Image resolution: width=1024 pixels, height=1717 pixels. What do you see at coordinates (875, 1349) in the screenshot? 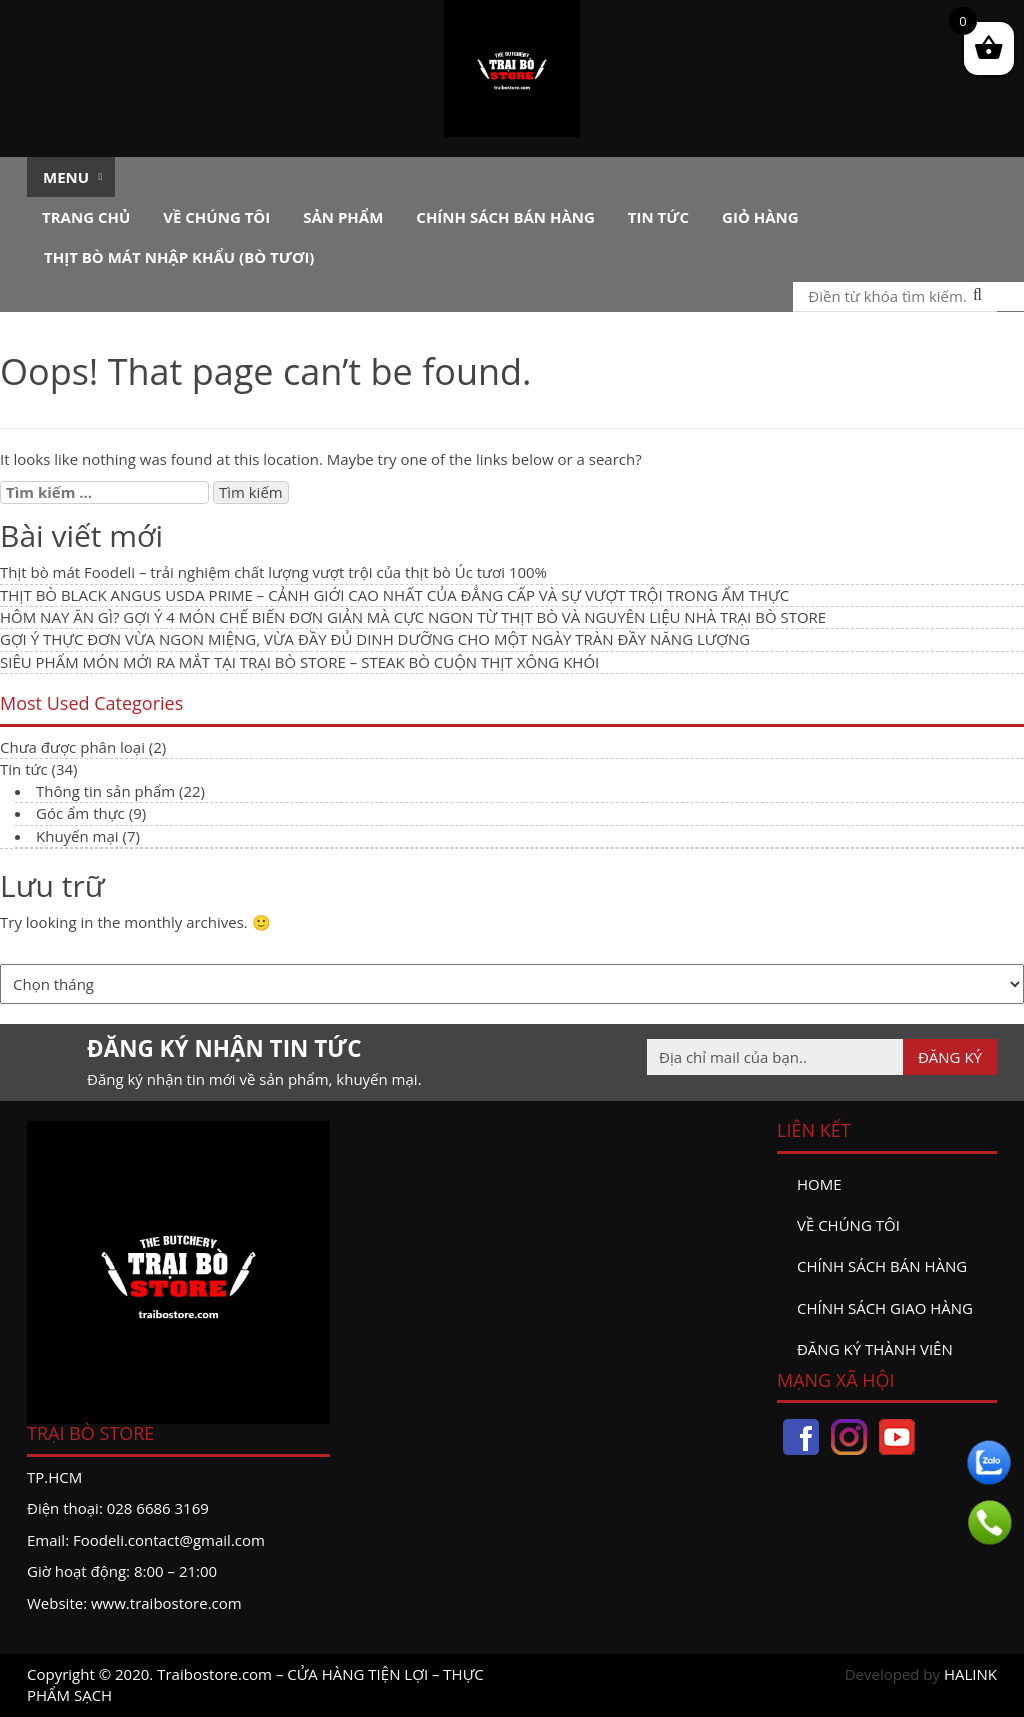
I see `đăng ký thành viên` at bounding box center [875, 1349].